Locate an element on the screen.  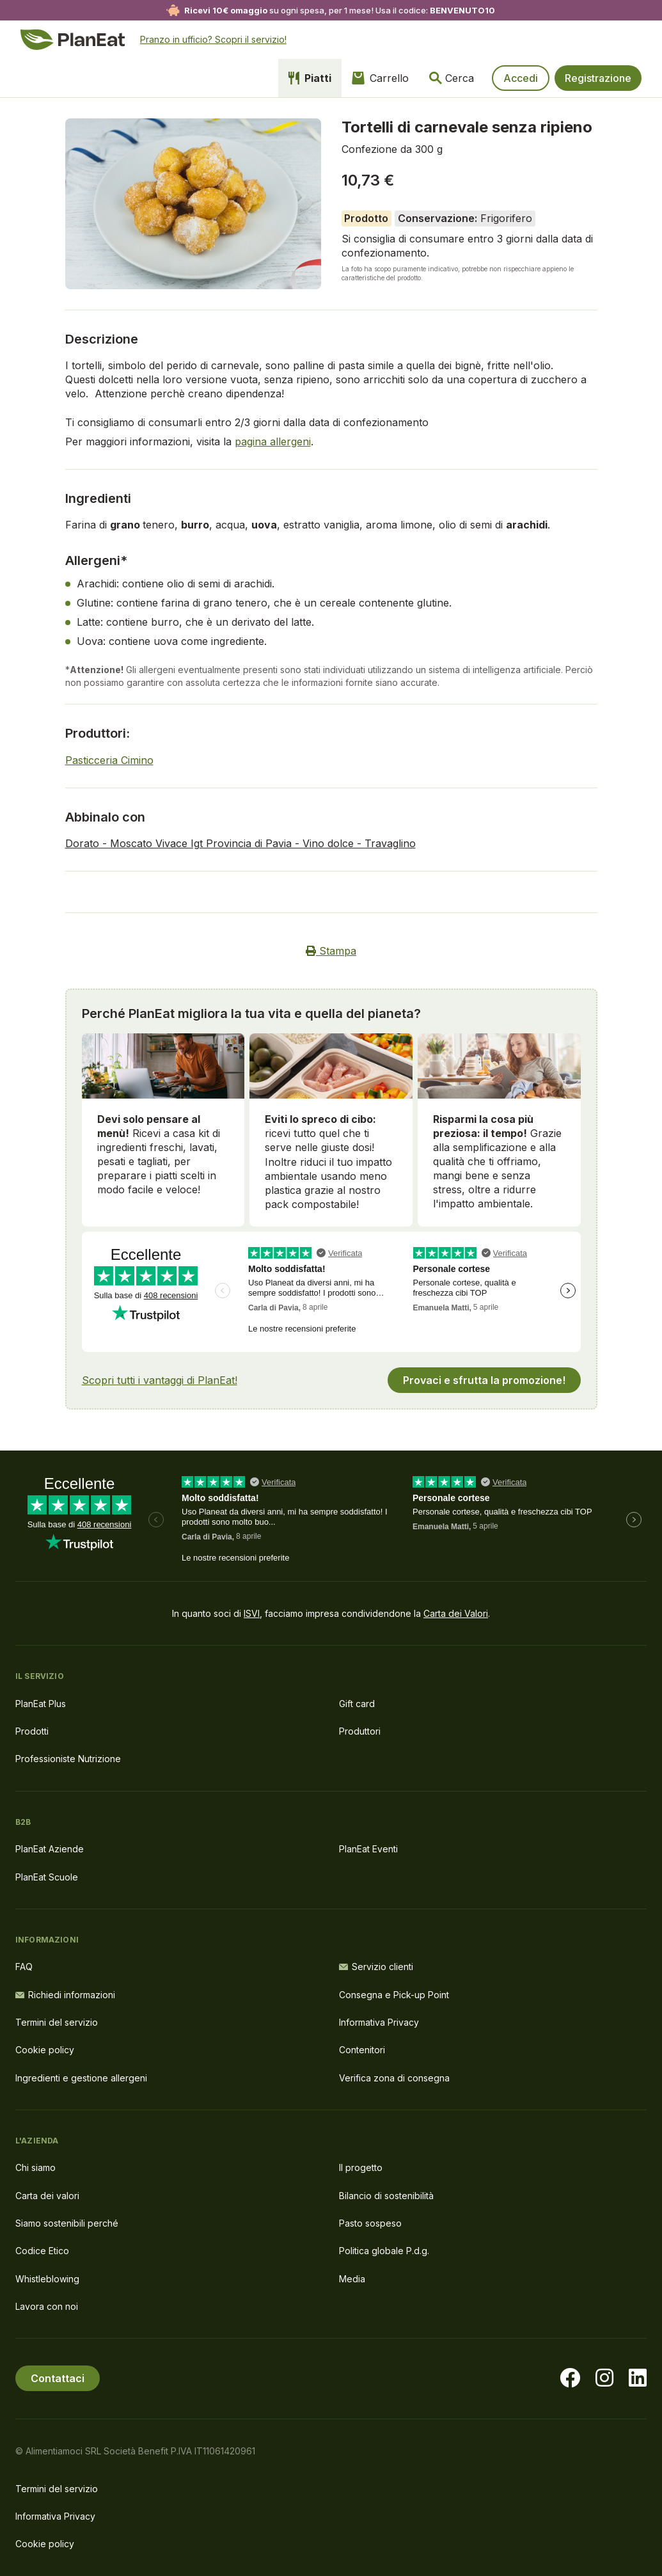
Stampa is located at coordinates (331, 950).